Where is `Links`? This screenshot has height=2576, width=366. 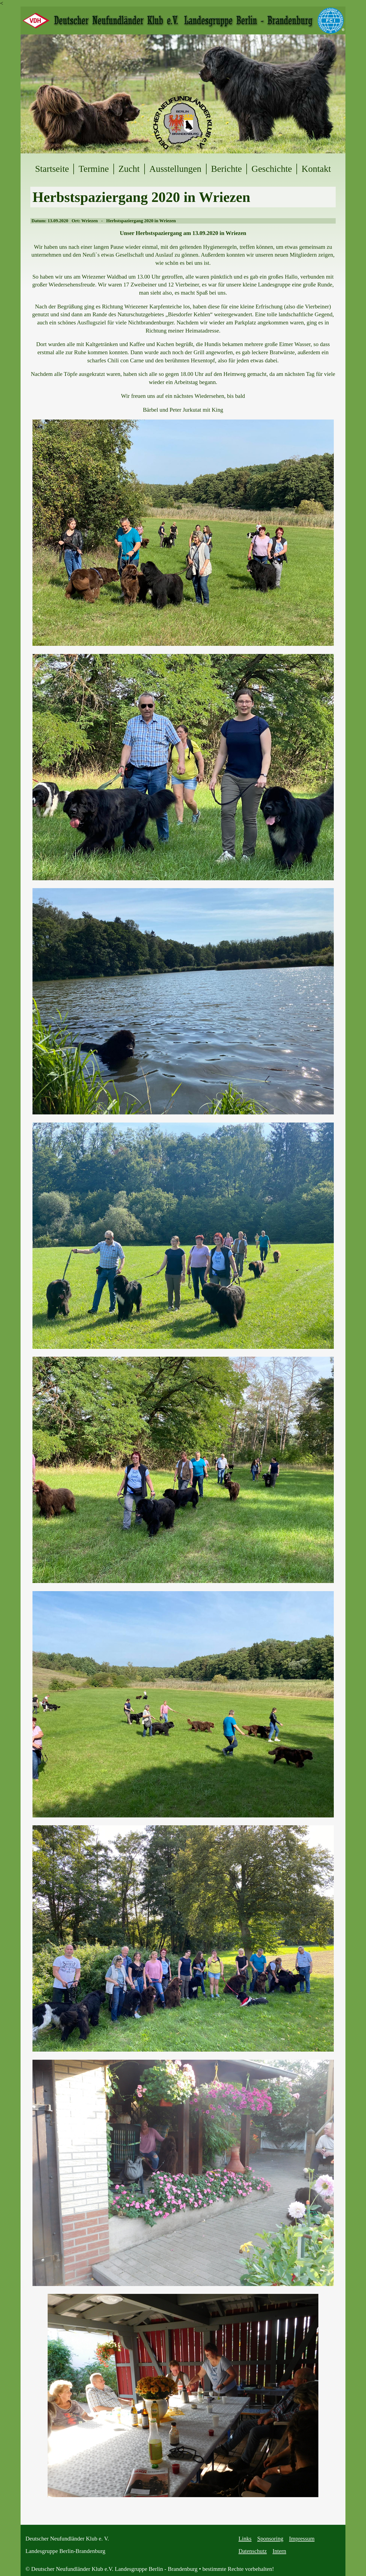
Links is located at coordinates (244, 2538).